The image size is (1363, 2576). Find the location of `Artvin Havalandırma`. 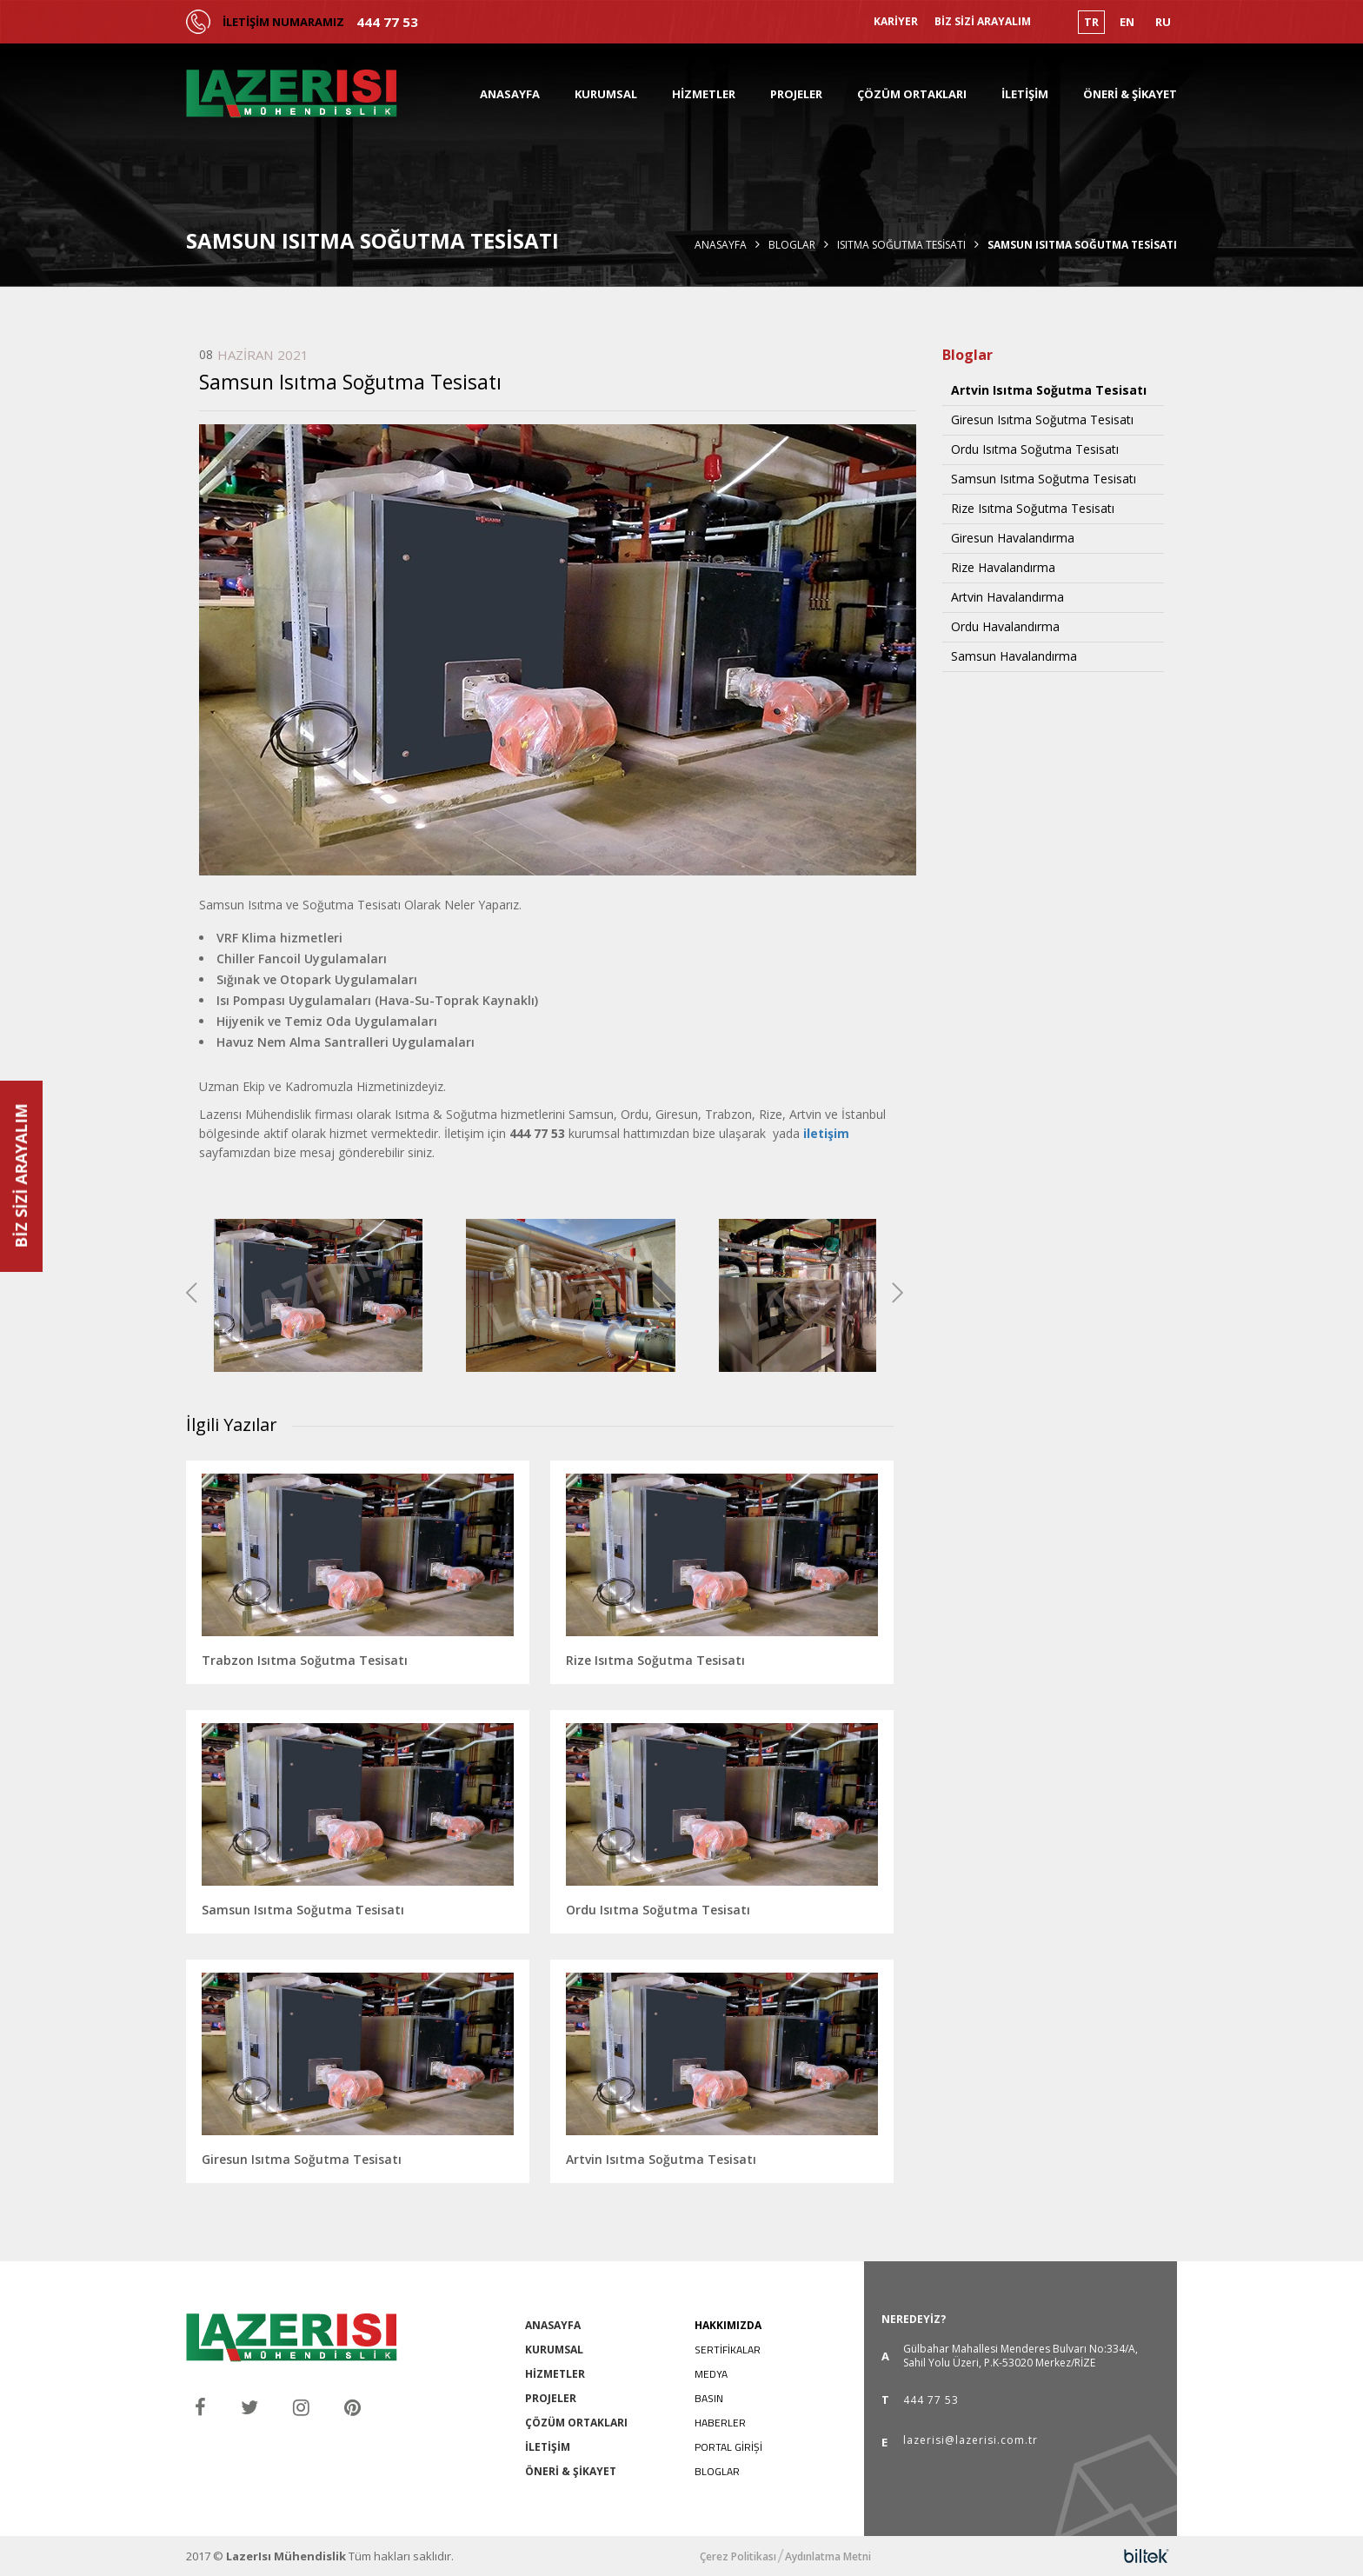

Artvin Havalandırma is located at coordinates (1007, 597).